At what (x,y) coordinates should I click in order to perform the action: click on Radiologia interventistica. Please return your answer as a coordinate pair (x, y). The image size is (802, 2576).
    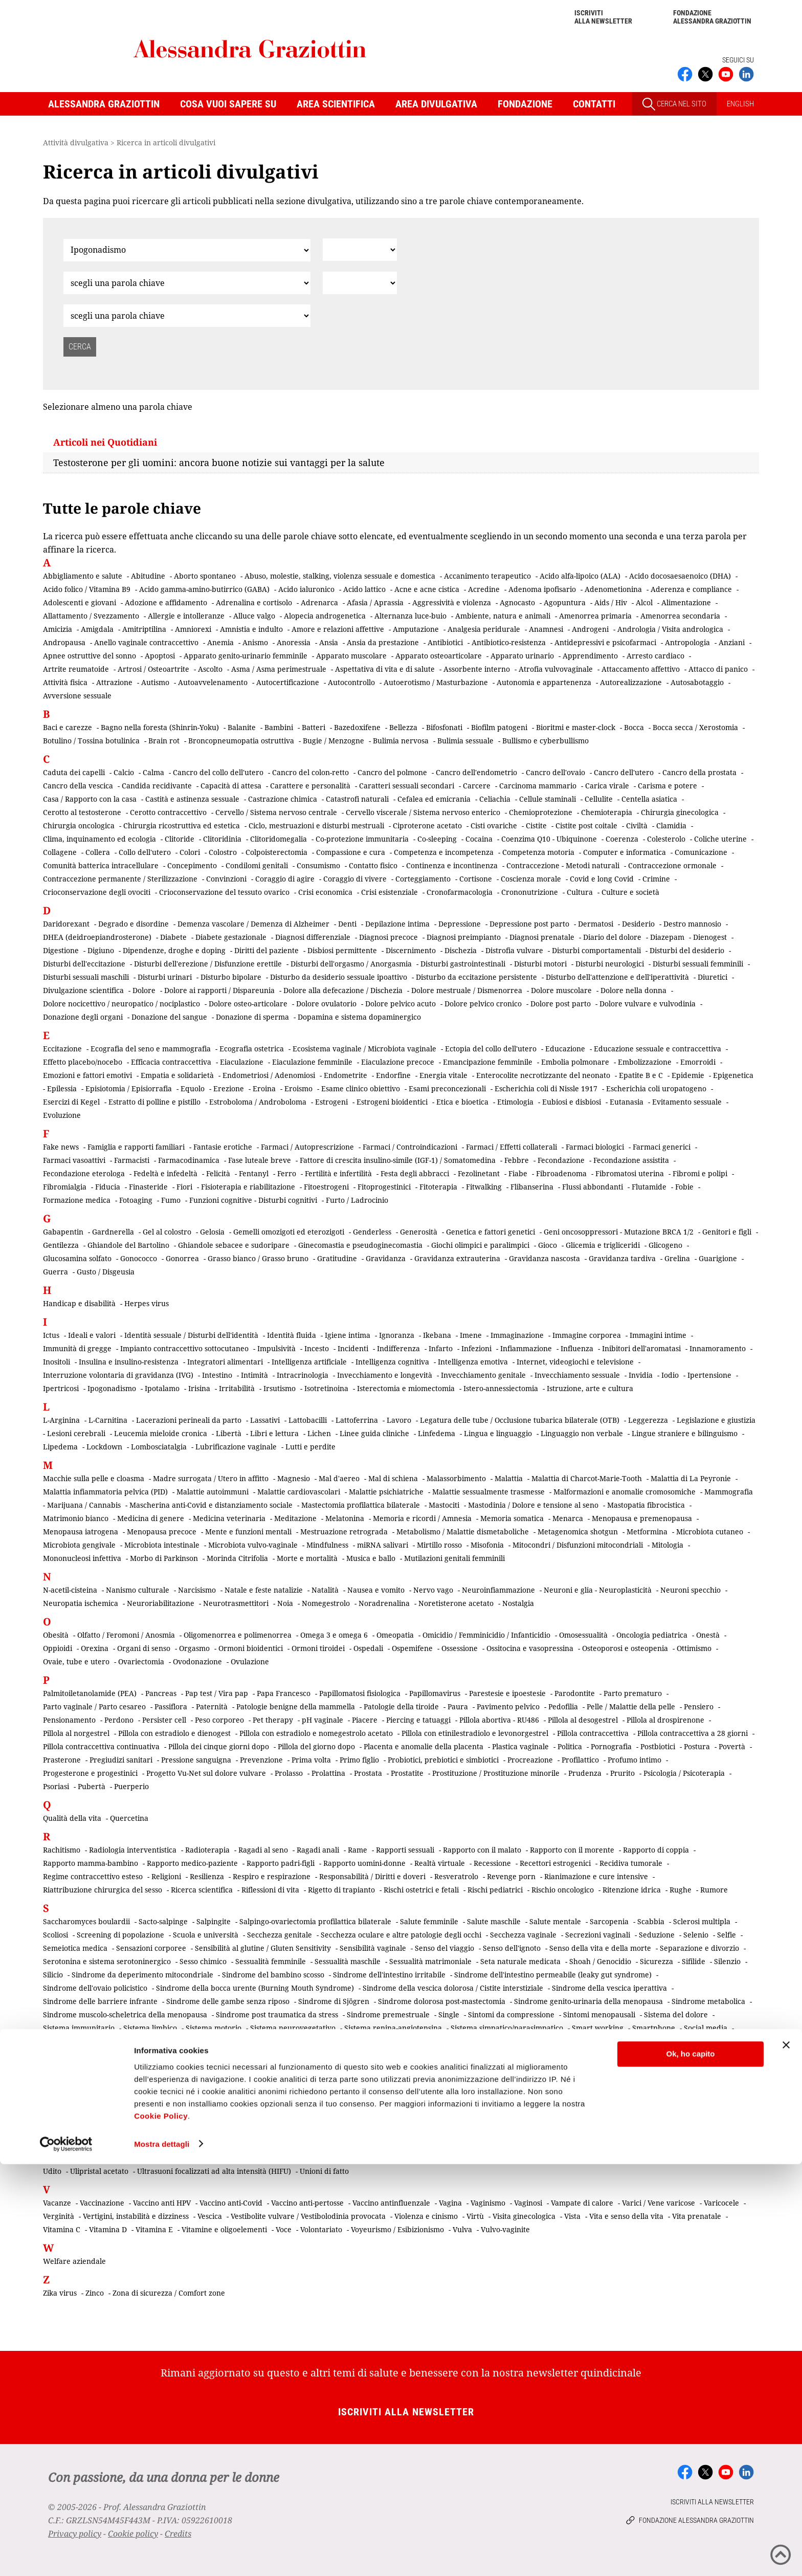
    Looking at the image, I should click on (132, 1850).